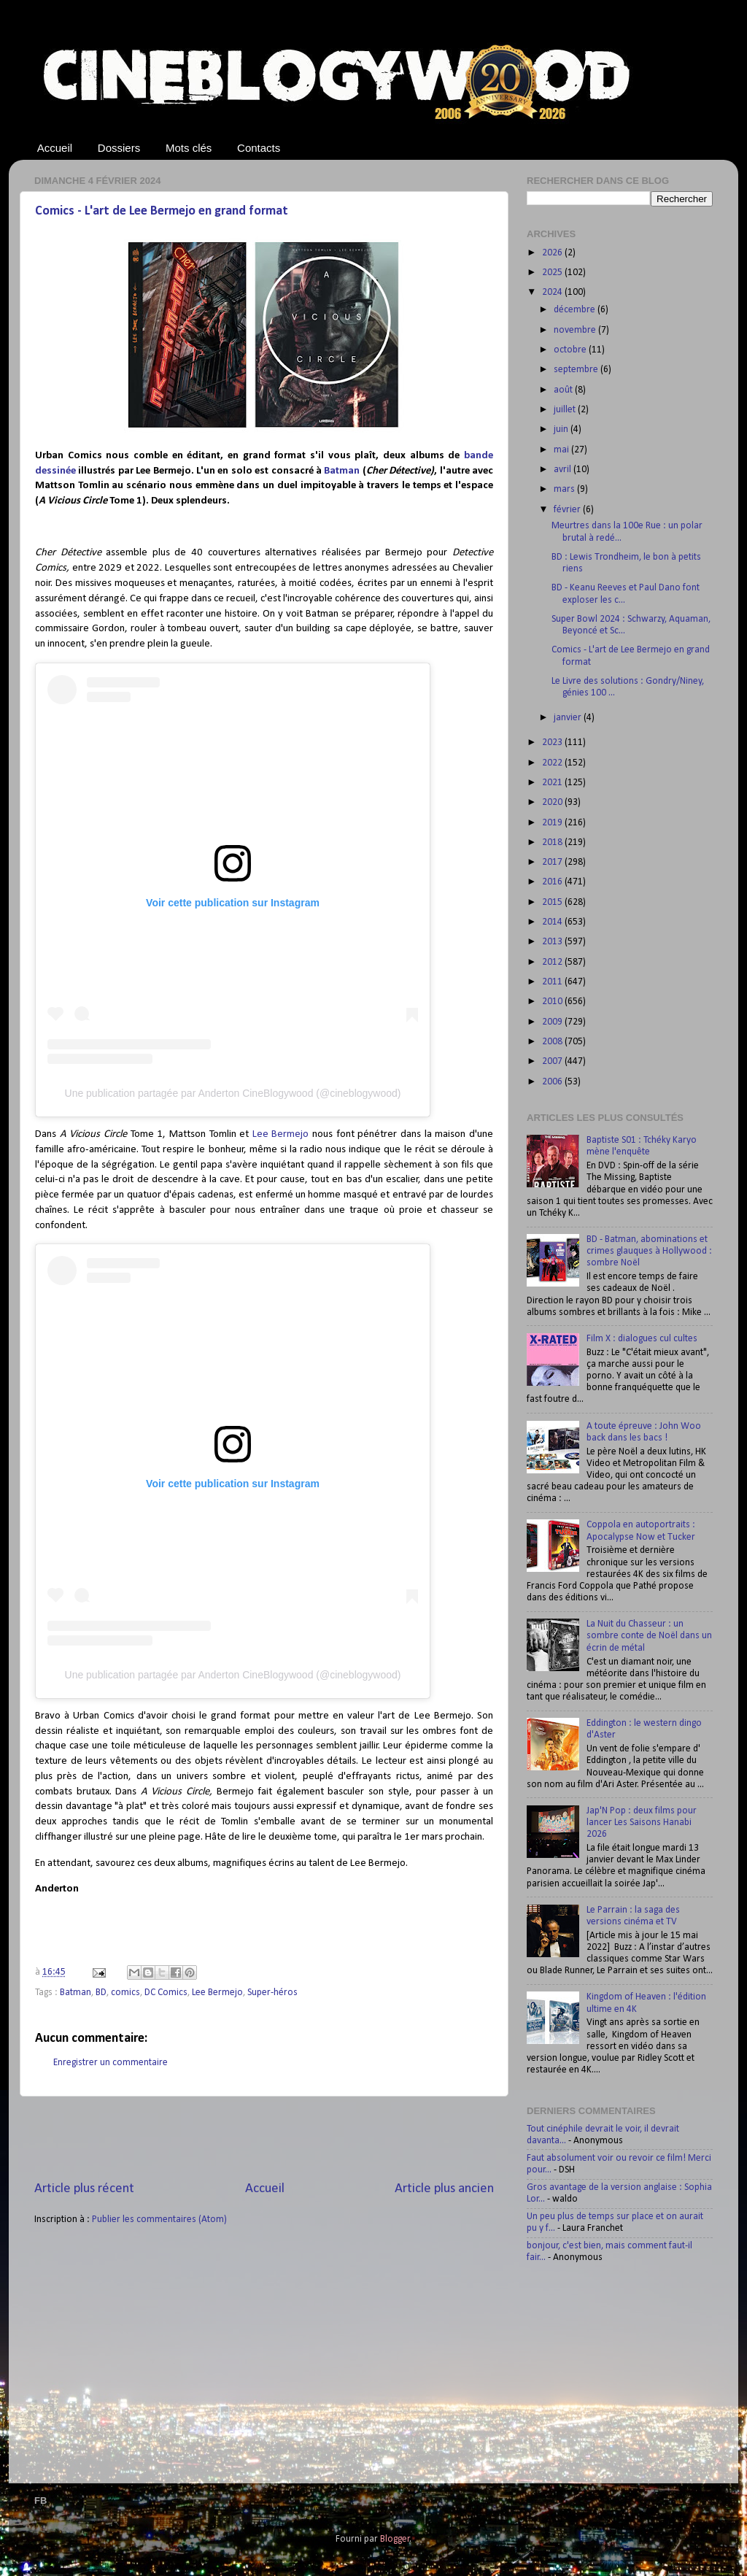 The image size is (747, 2576). What do you see at coordinates (553, 842) in the screenshot?
I see `2018` at bounding box center [553, 842].